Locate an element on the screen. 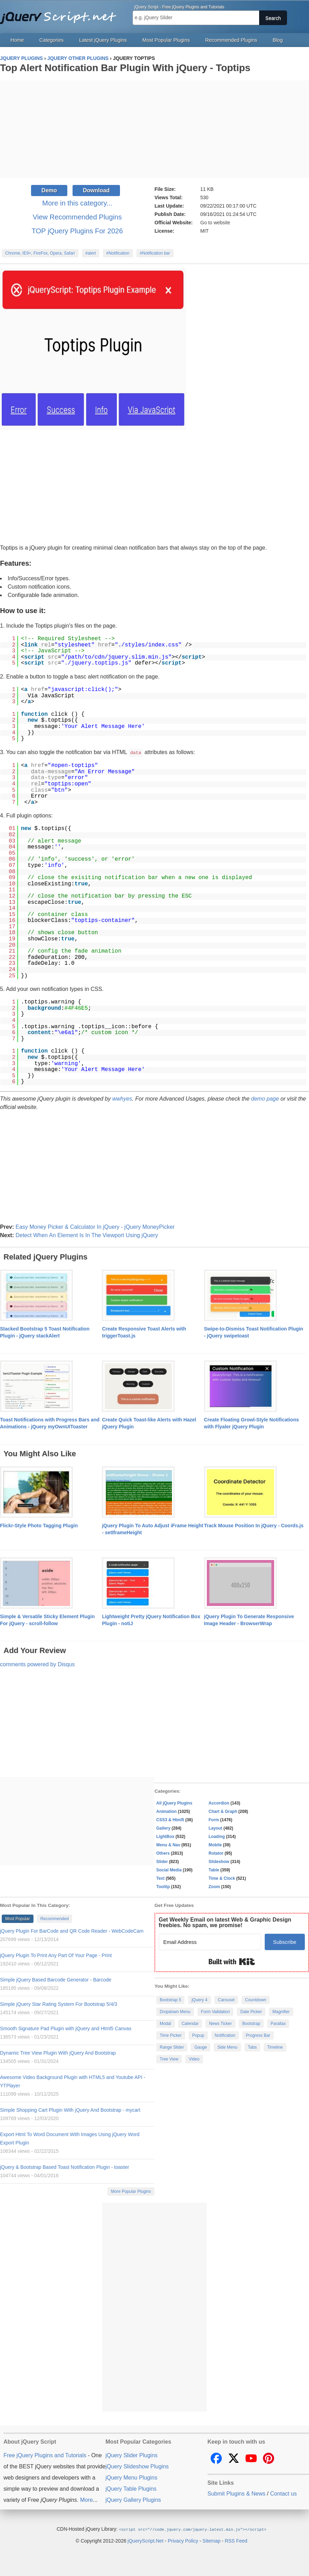  Time Picker is located at coordinates (171, 2035).